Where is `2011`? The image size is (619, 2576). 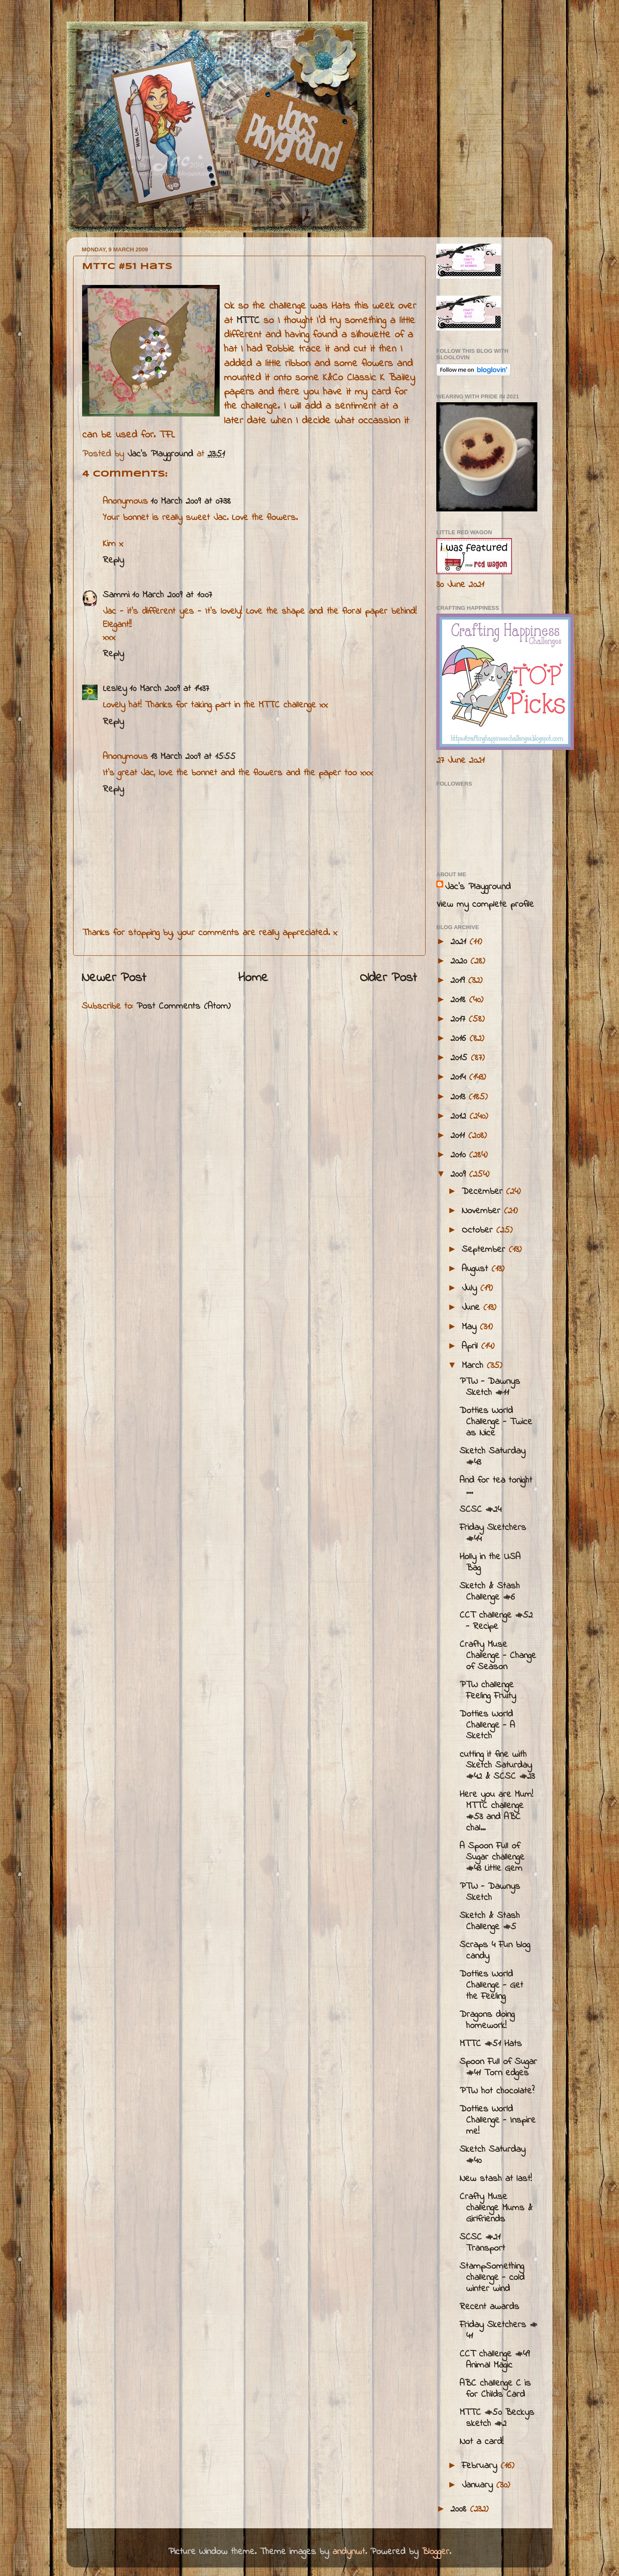 2011 is located at coordinates (459, 1136).